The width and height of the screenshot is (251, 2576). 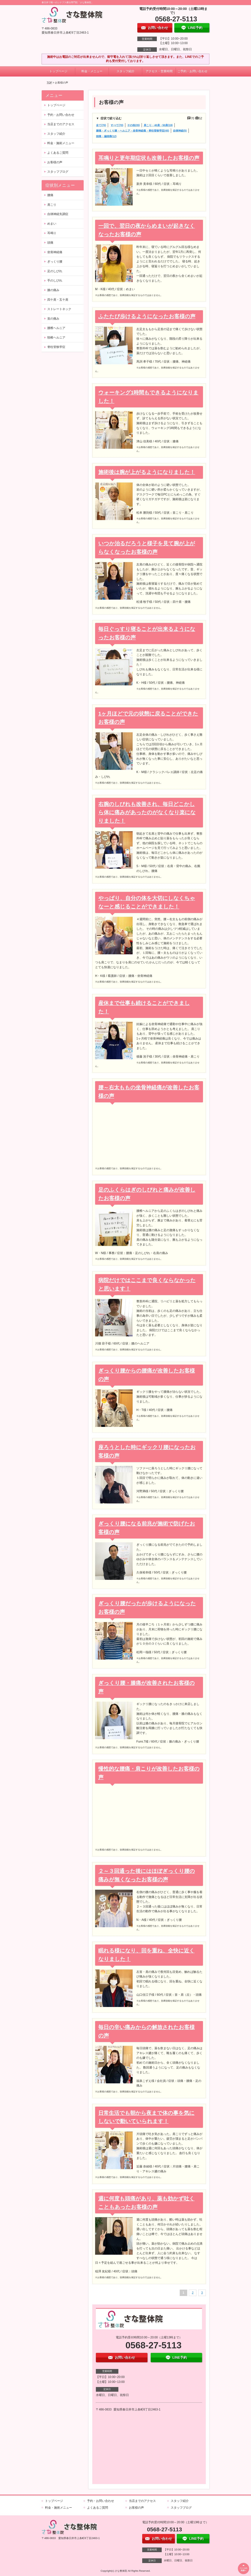 What do you see at coordinates (51, 233) in the screenshot?
I see `耳鳴り` at bounding box center [51, 233].